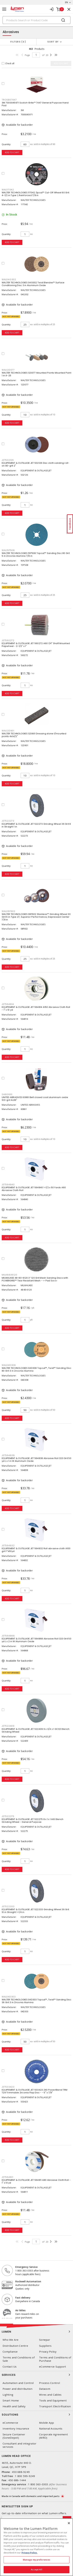  What do you see at coordinates (10, 2366) in the screenshot?
I see `Contact Us` at bounding box center [10, 2366].